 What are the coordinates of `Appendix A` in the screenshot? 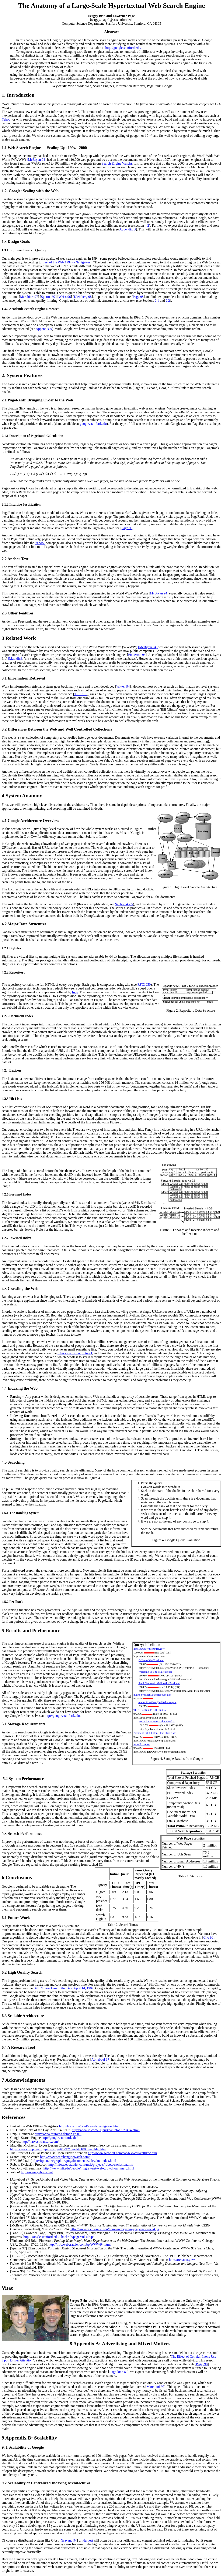 It's located at (44, 329).